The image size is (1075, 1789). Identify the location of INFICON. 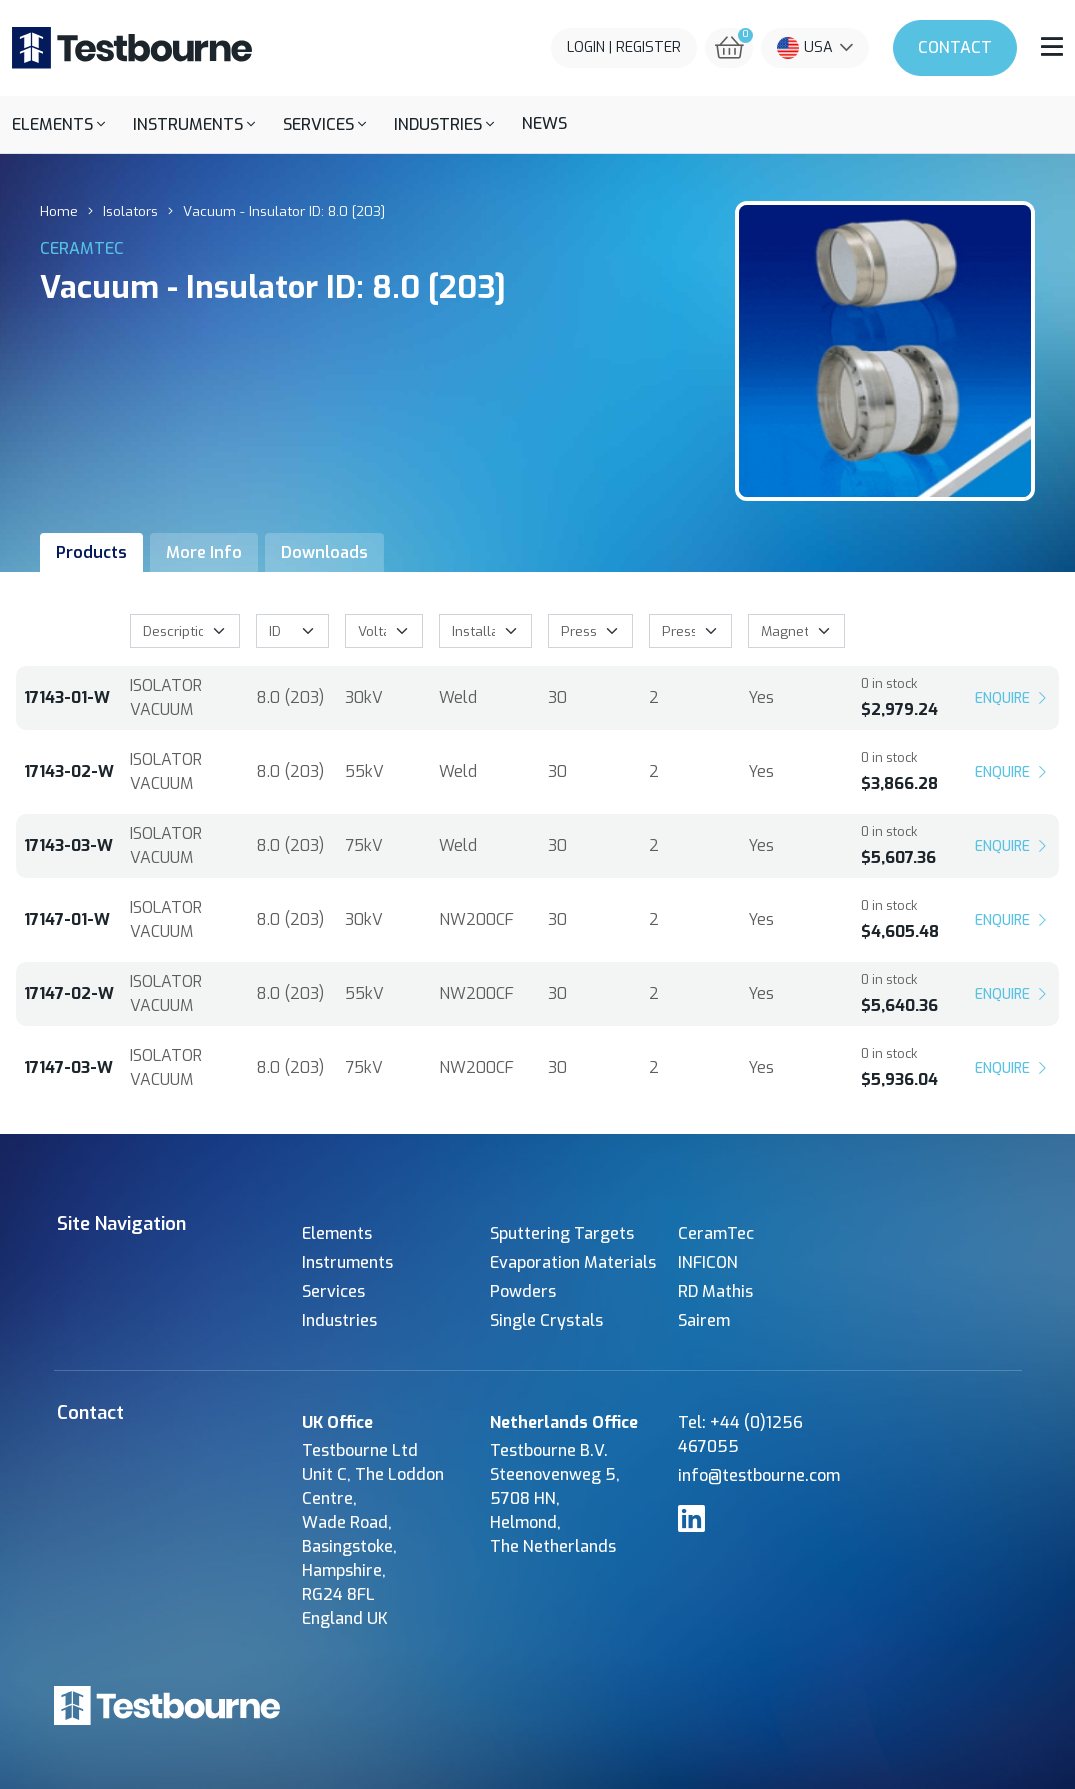
(708, 1262).